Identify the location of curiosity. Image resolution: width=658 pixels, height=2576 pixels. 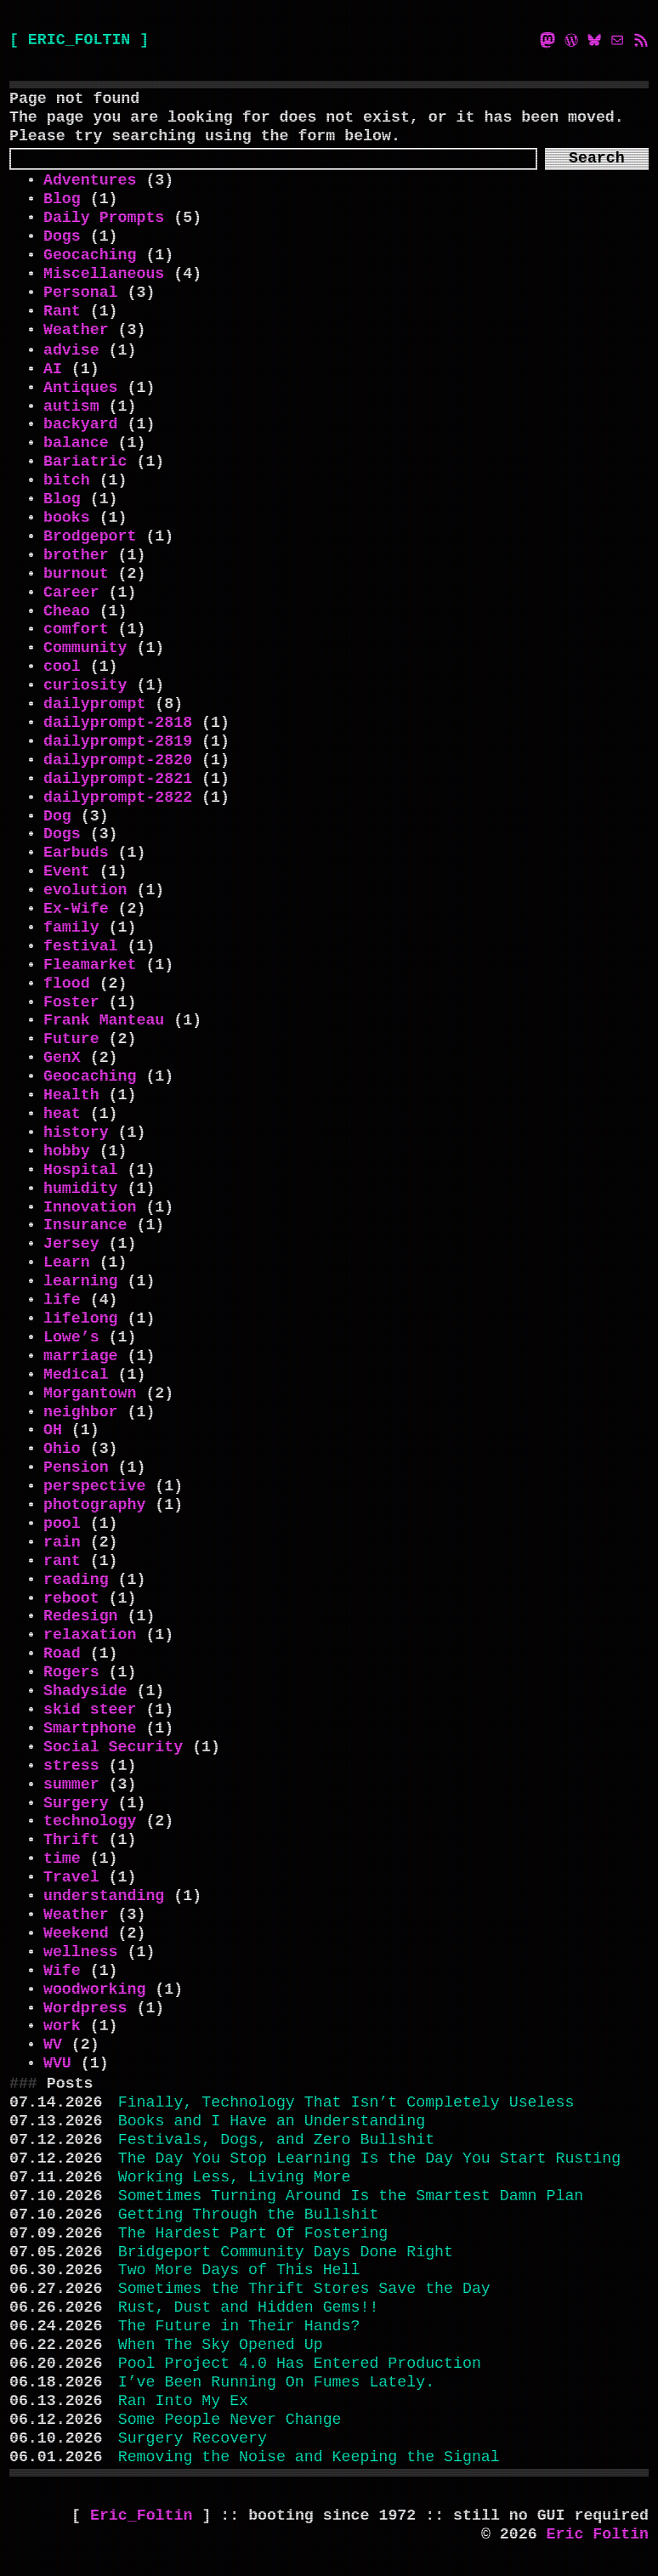
(85, 685).